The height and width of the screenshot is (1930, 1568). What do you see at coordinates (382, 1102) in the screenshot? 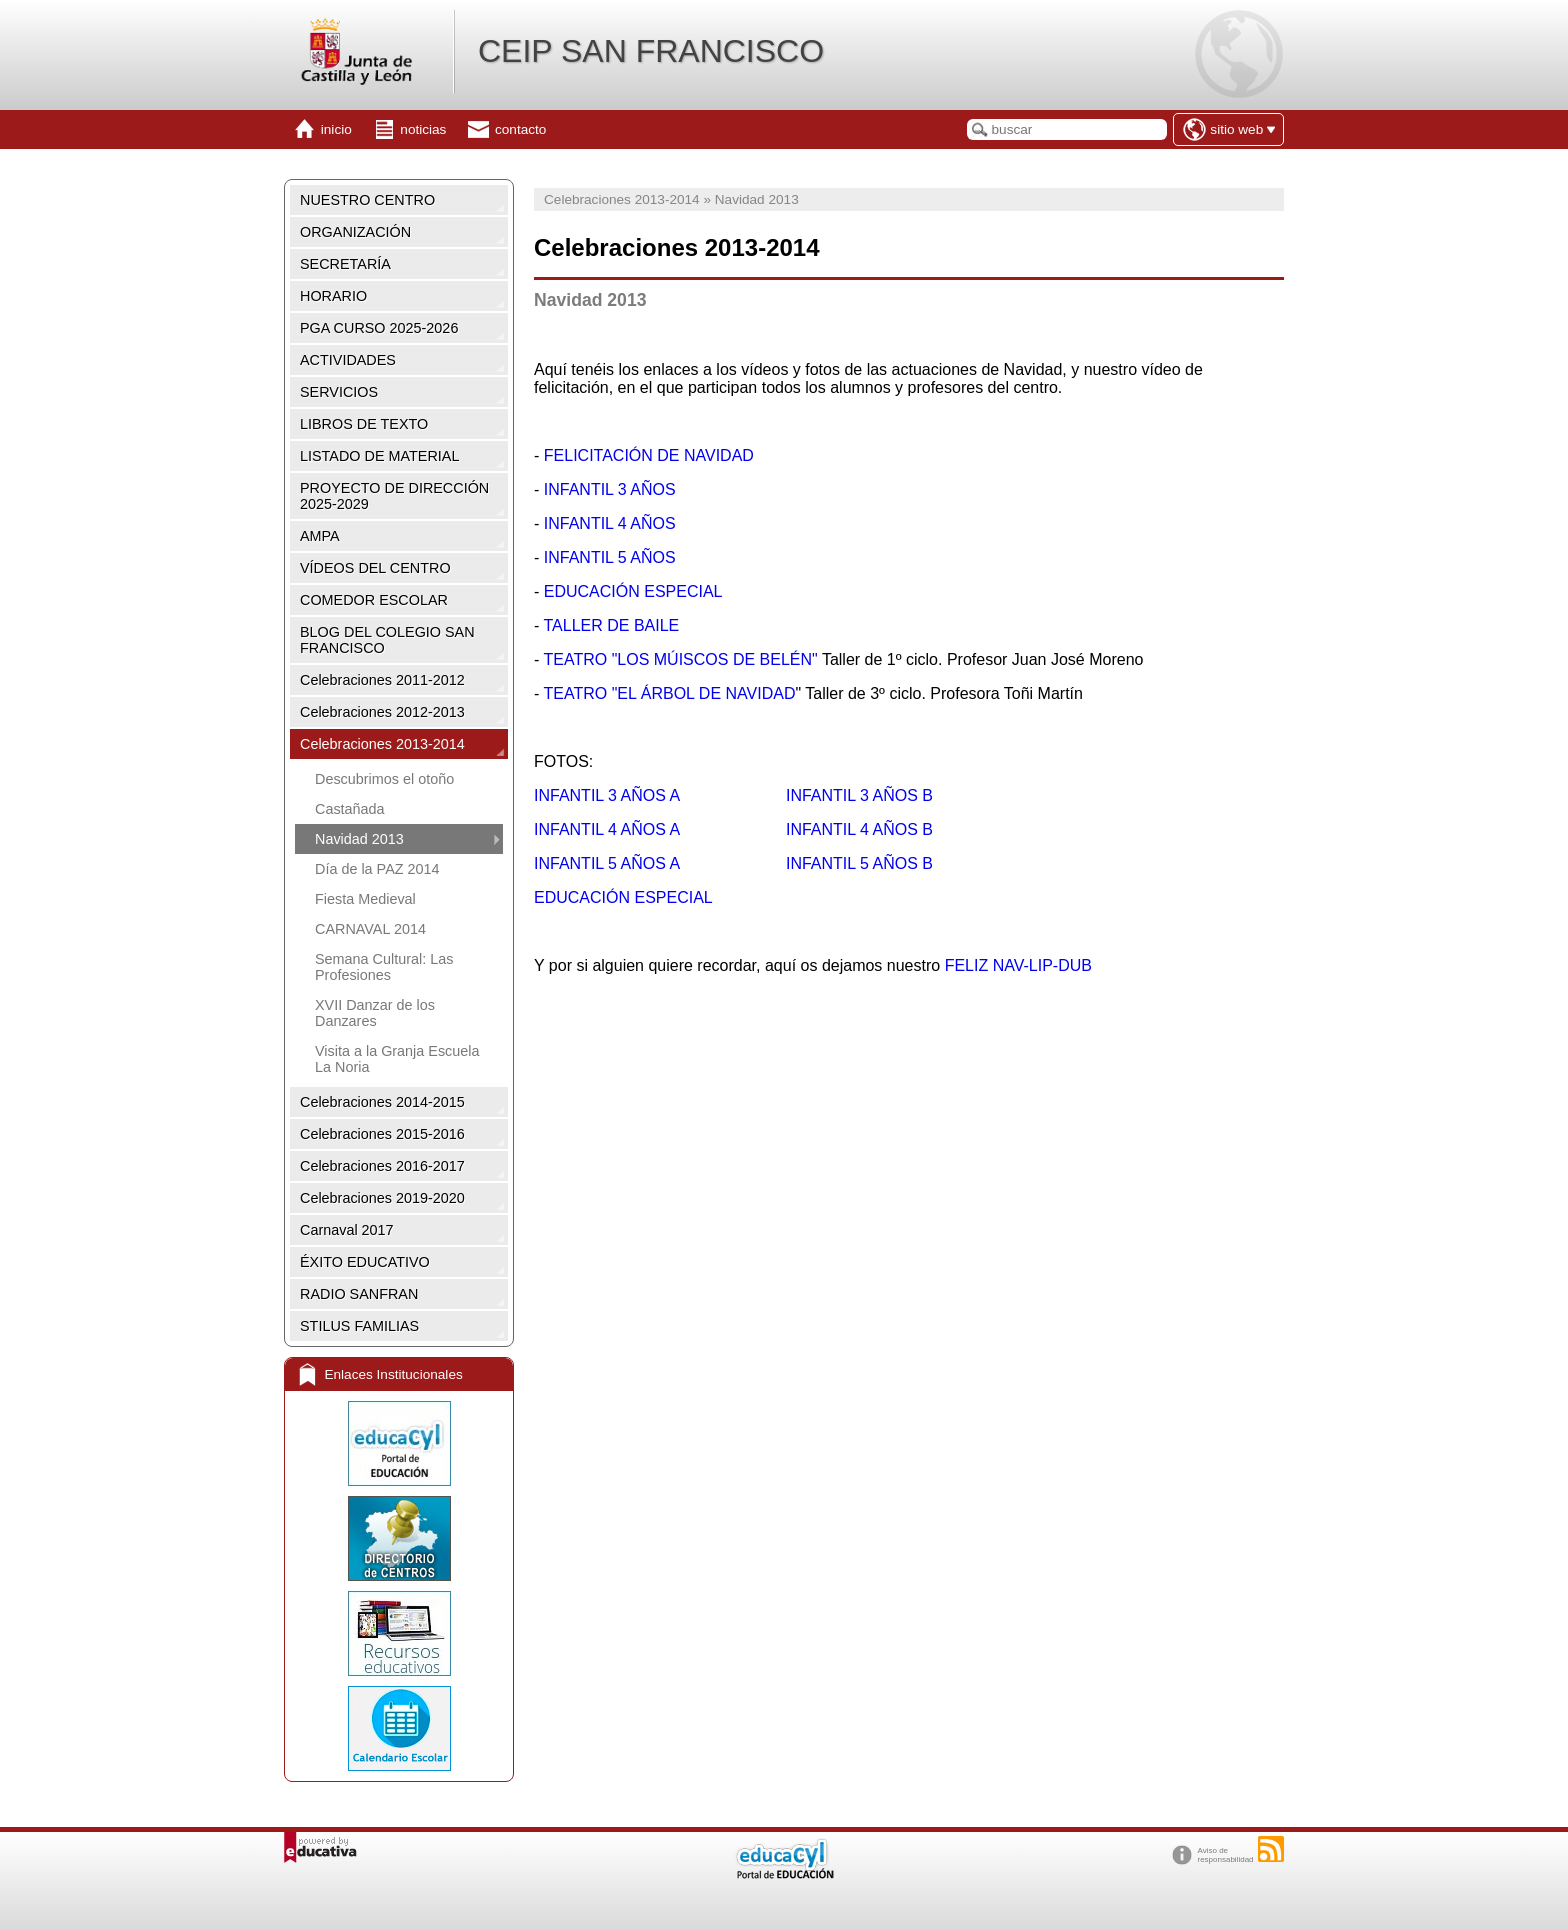
I see `Celebraciones 2014-2015` at bounding box center [382, 1102].